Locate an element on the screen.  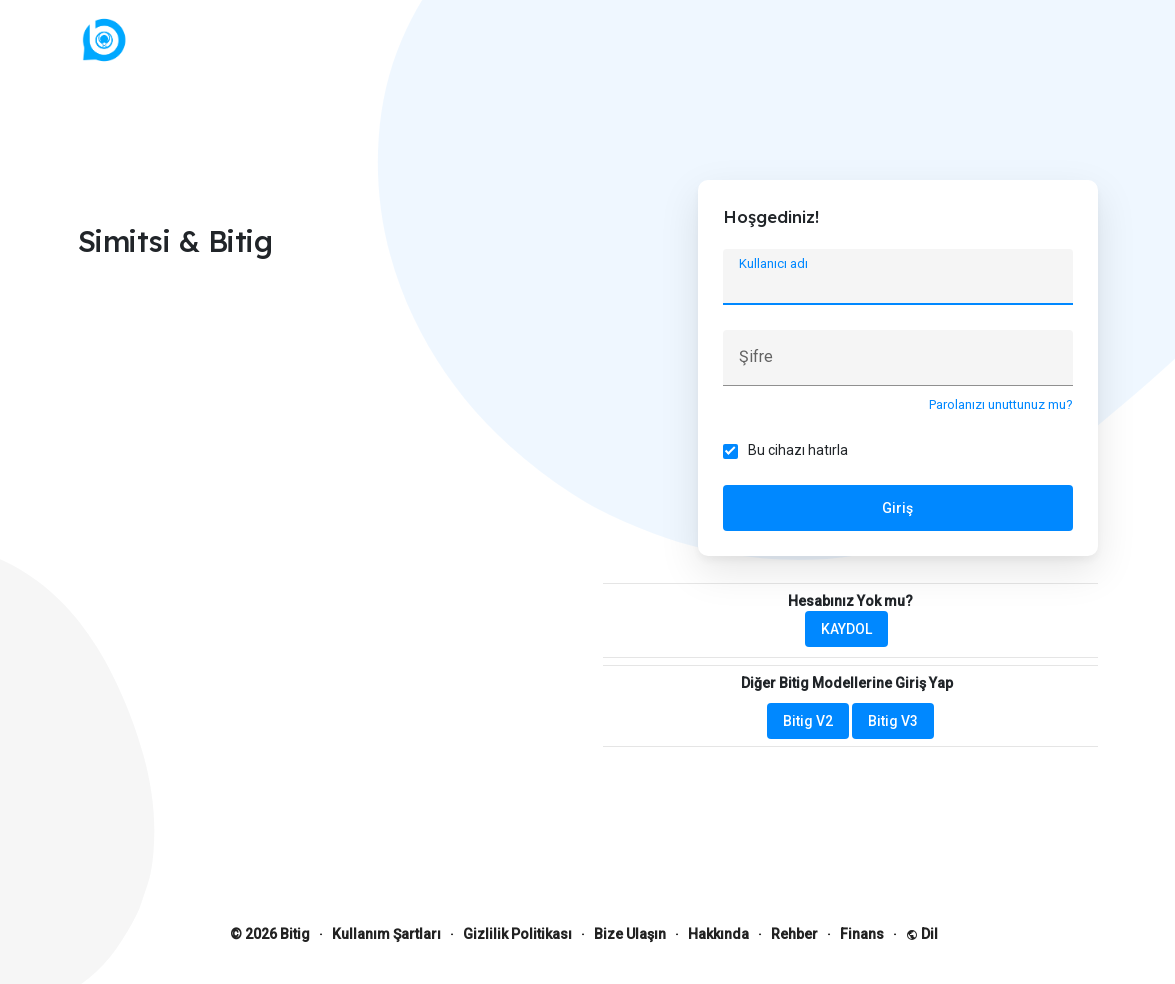
Finans is located at coordinates (862, 934).